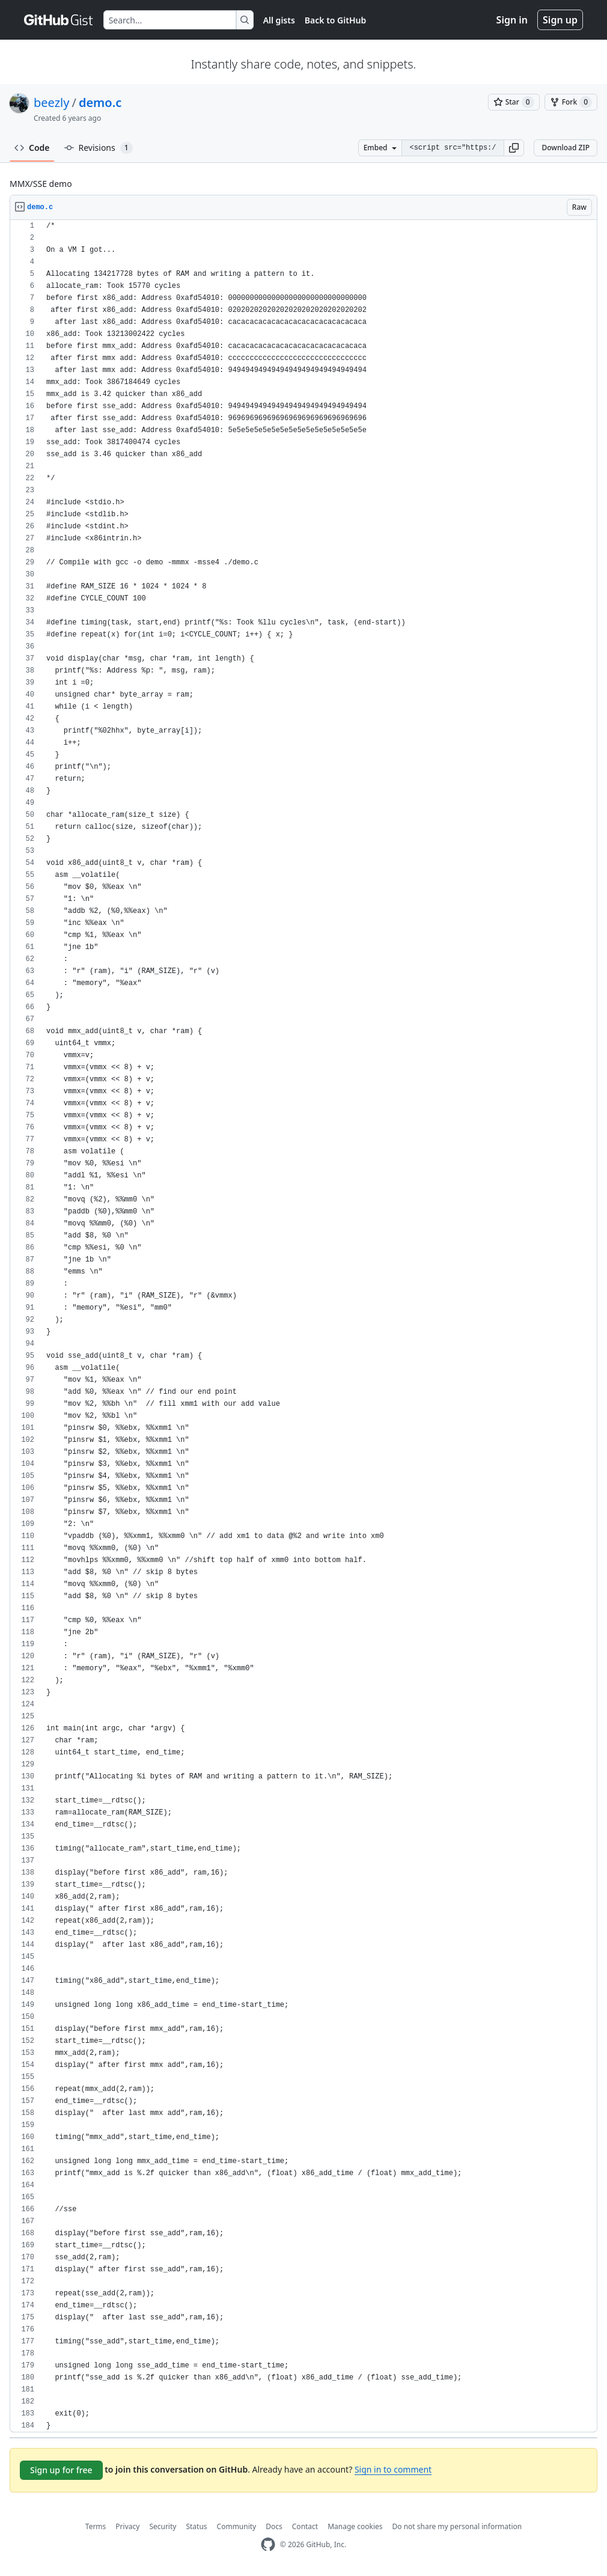 The image size is (607, 2576). Describe the element at coordinates (268, 2544) in the screenshot. I see `[GitHub Homepage]` at that location.